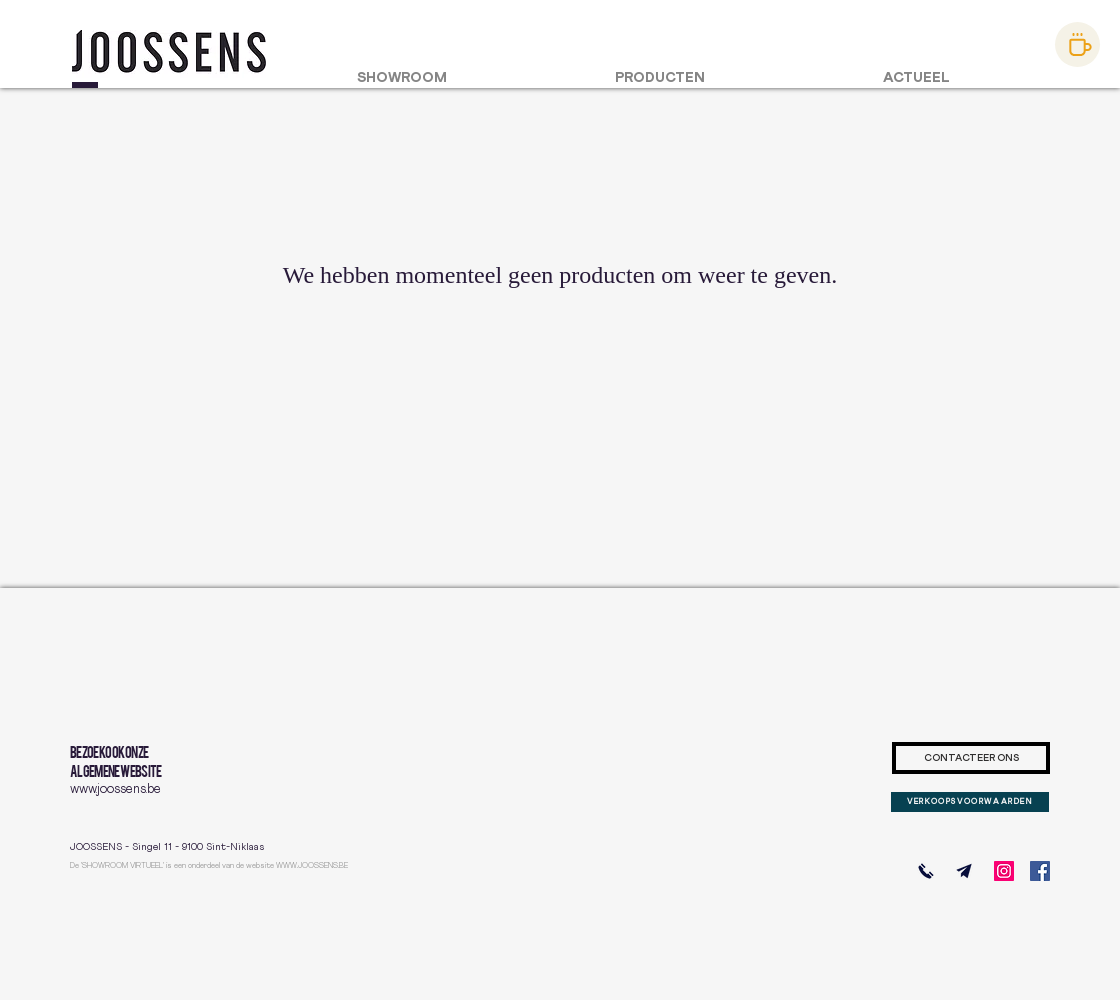  I want to click on [VERKOOPSVOORWAARDEN], so click(970, 802).